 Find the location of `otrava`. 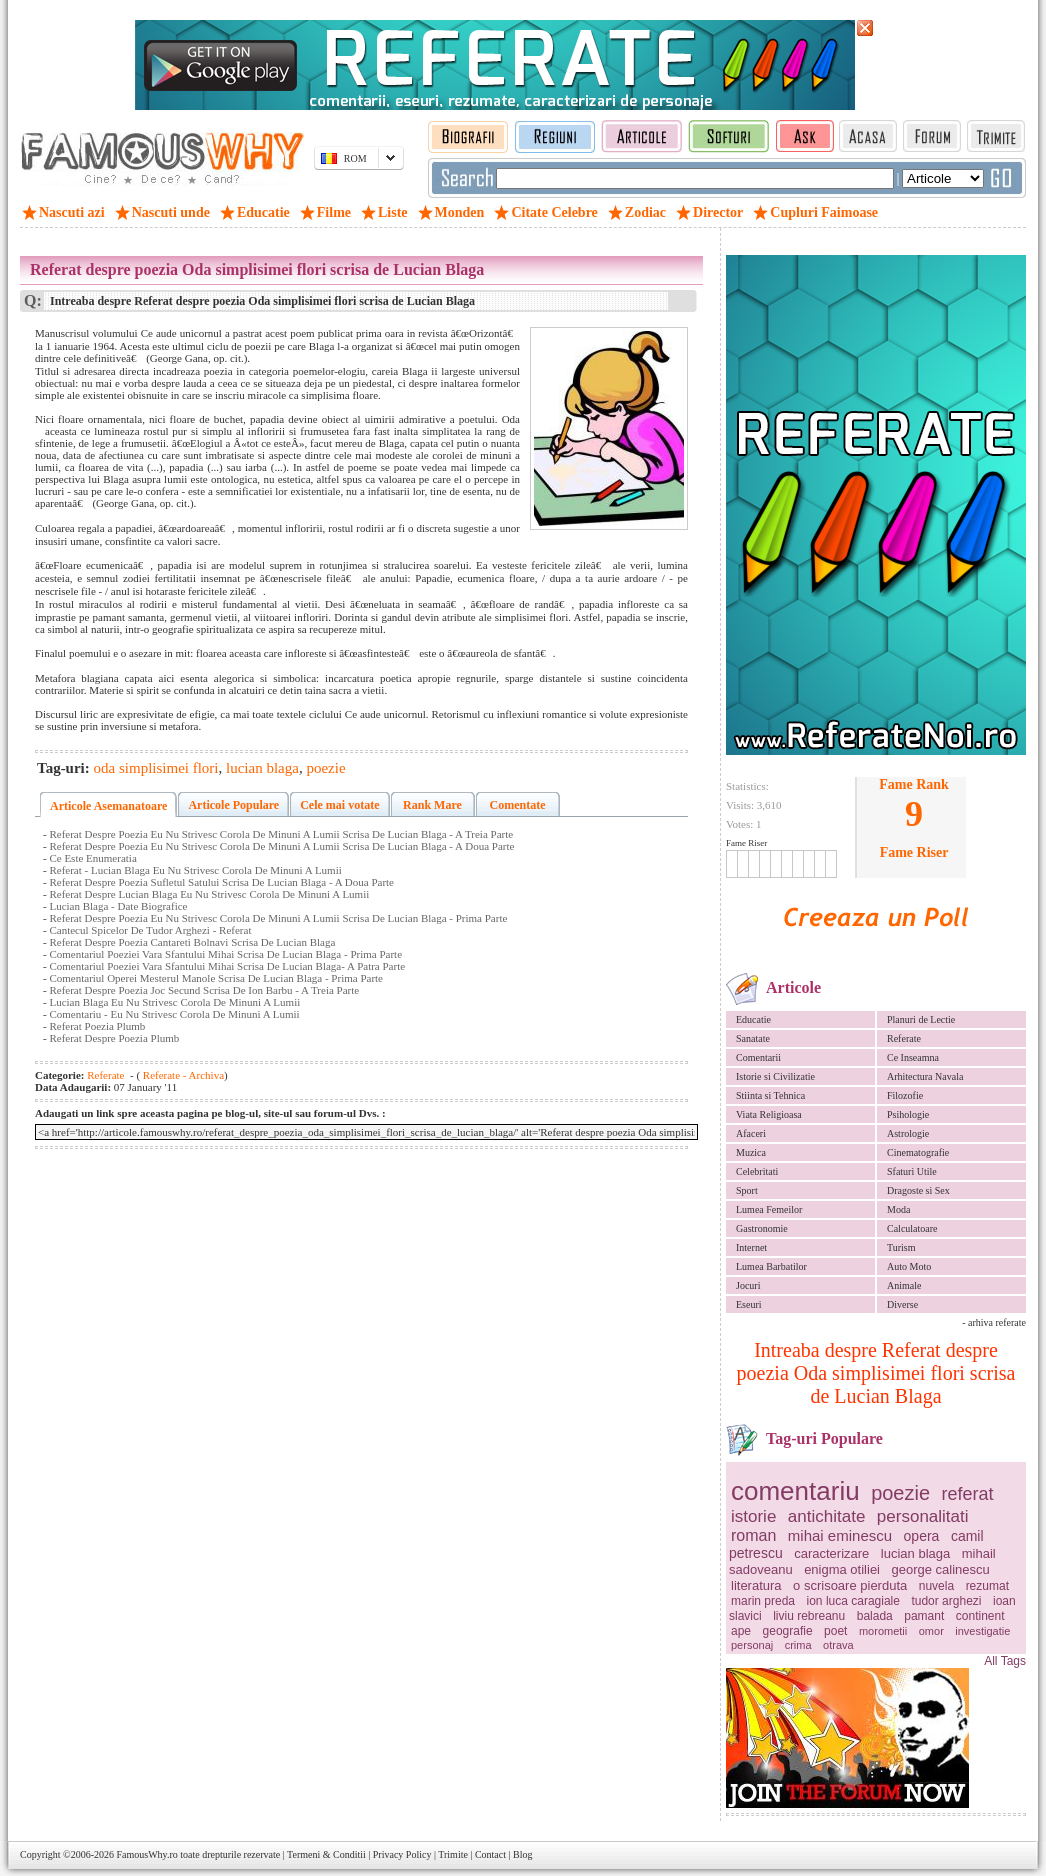

otrava is located at coordinates (838, 1645).